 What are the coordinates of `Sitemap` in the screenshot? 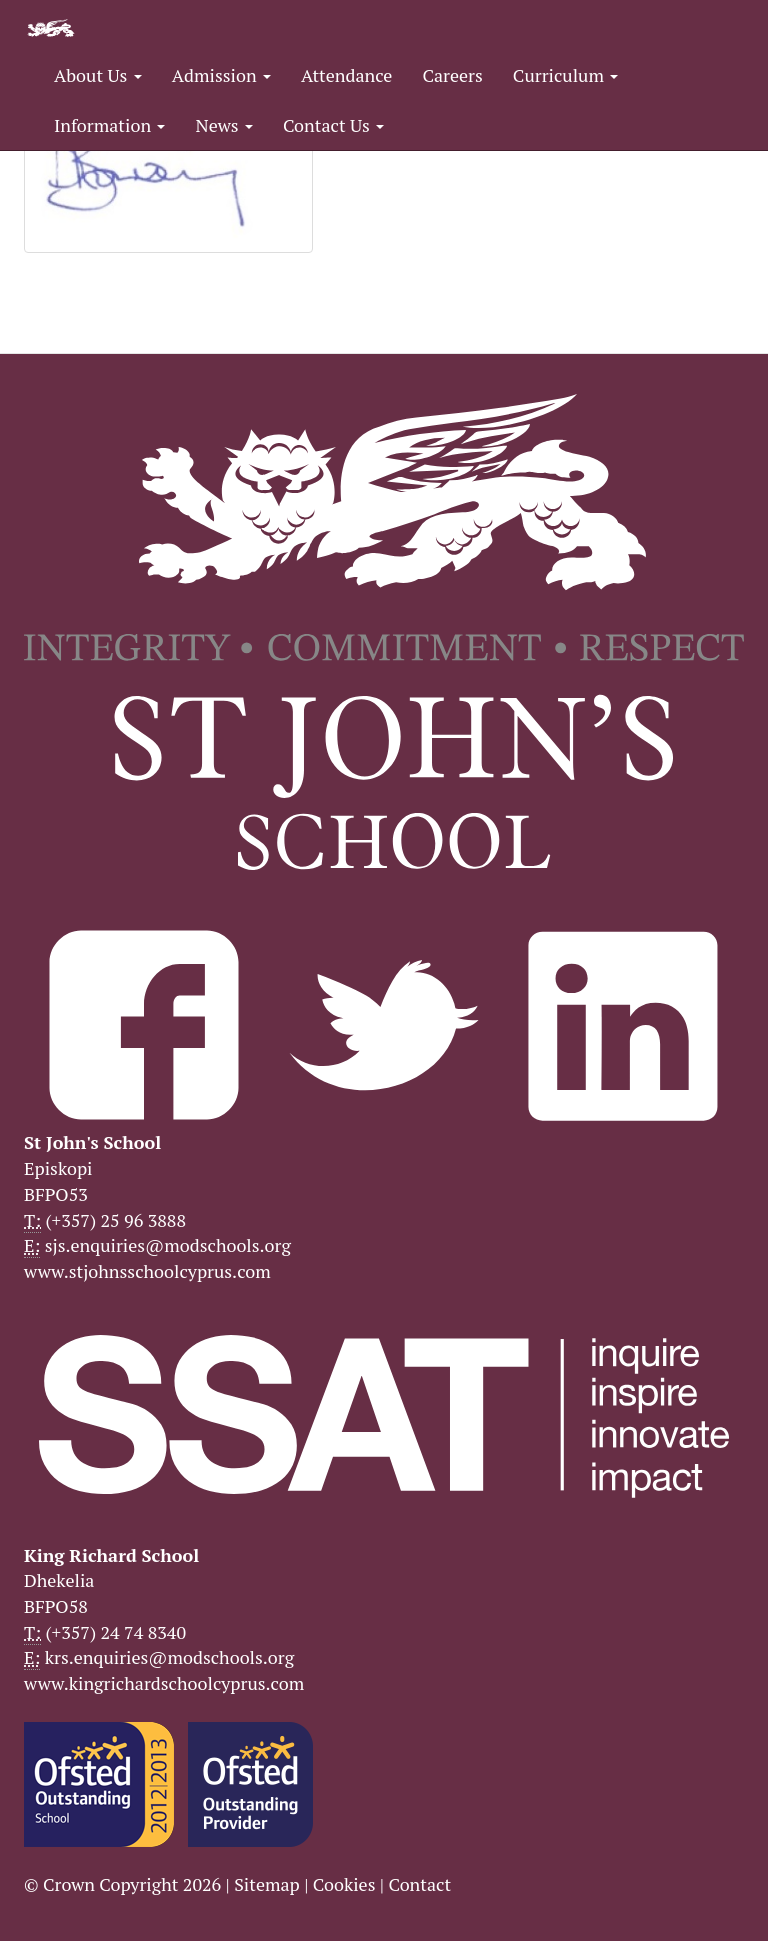 It's located at (267, 1884).